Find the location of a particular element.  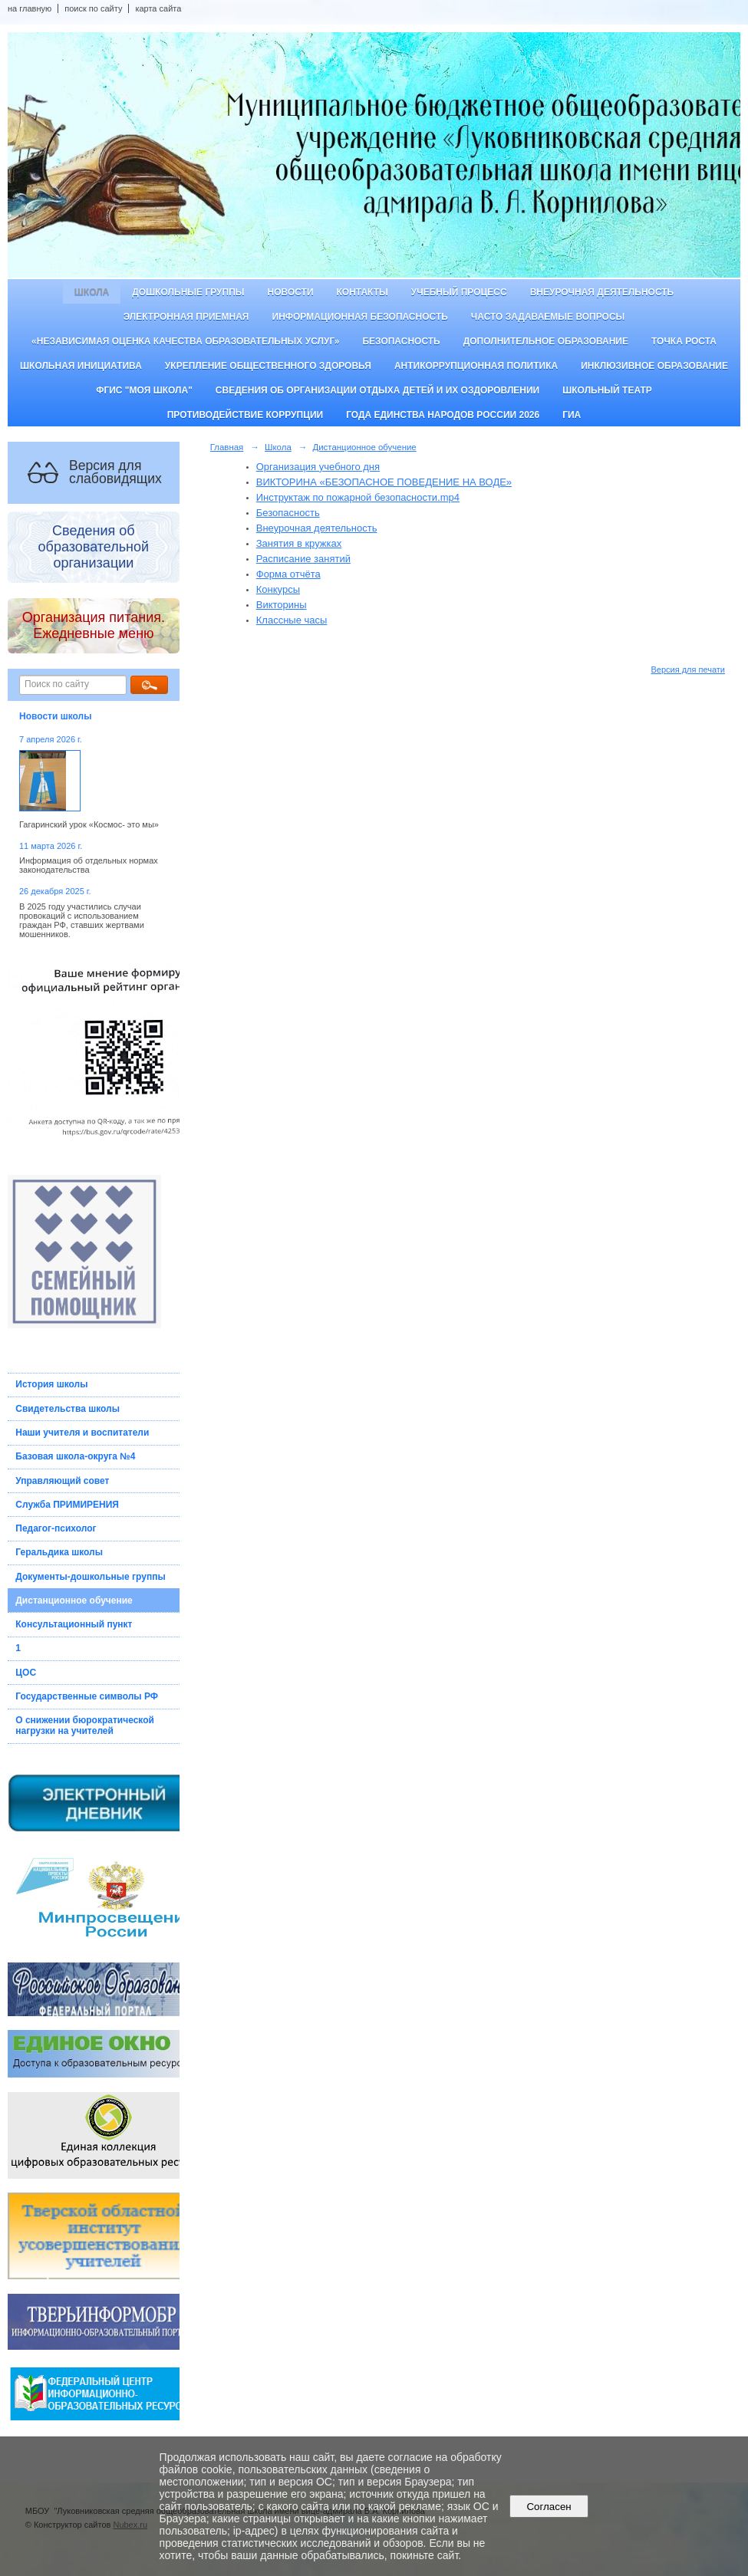

Школа is located at coordinates (92, 292).